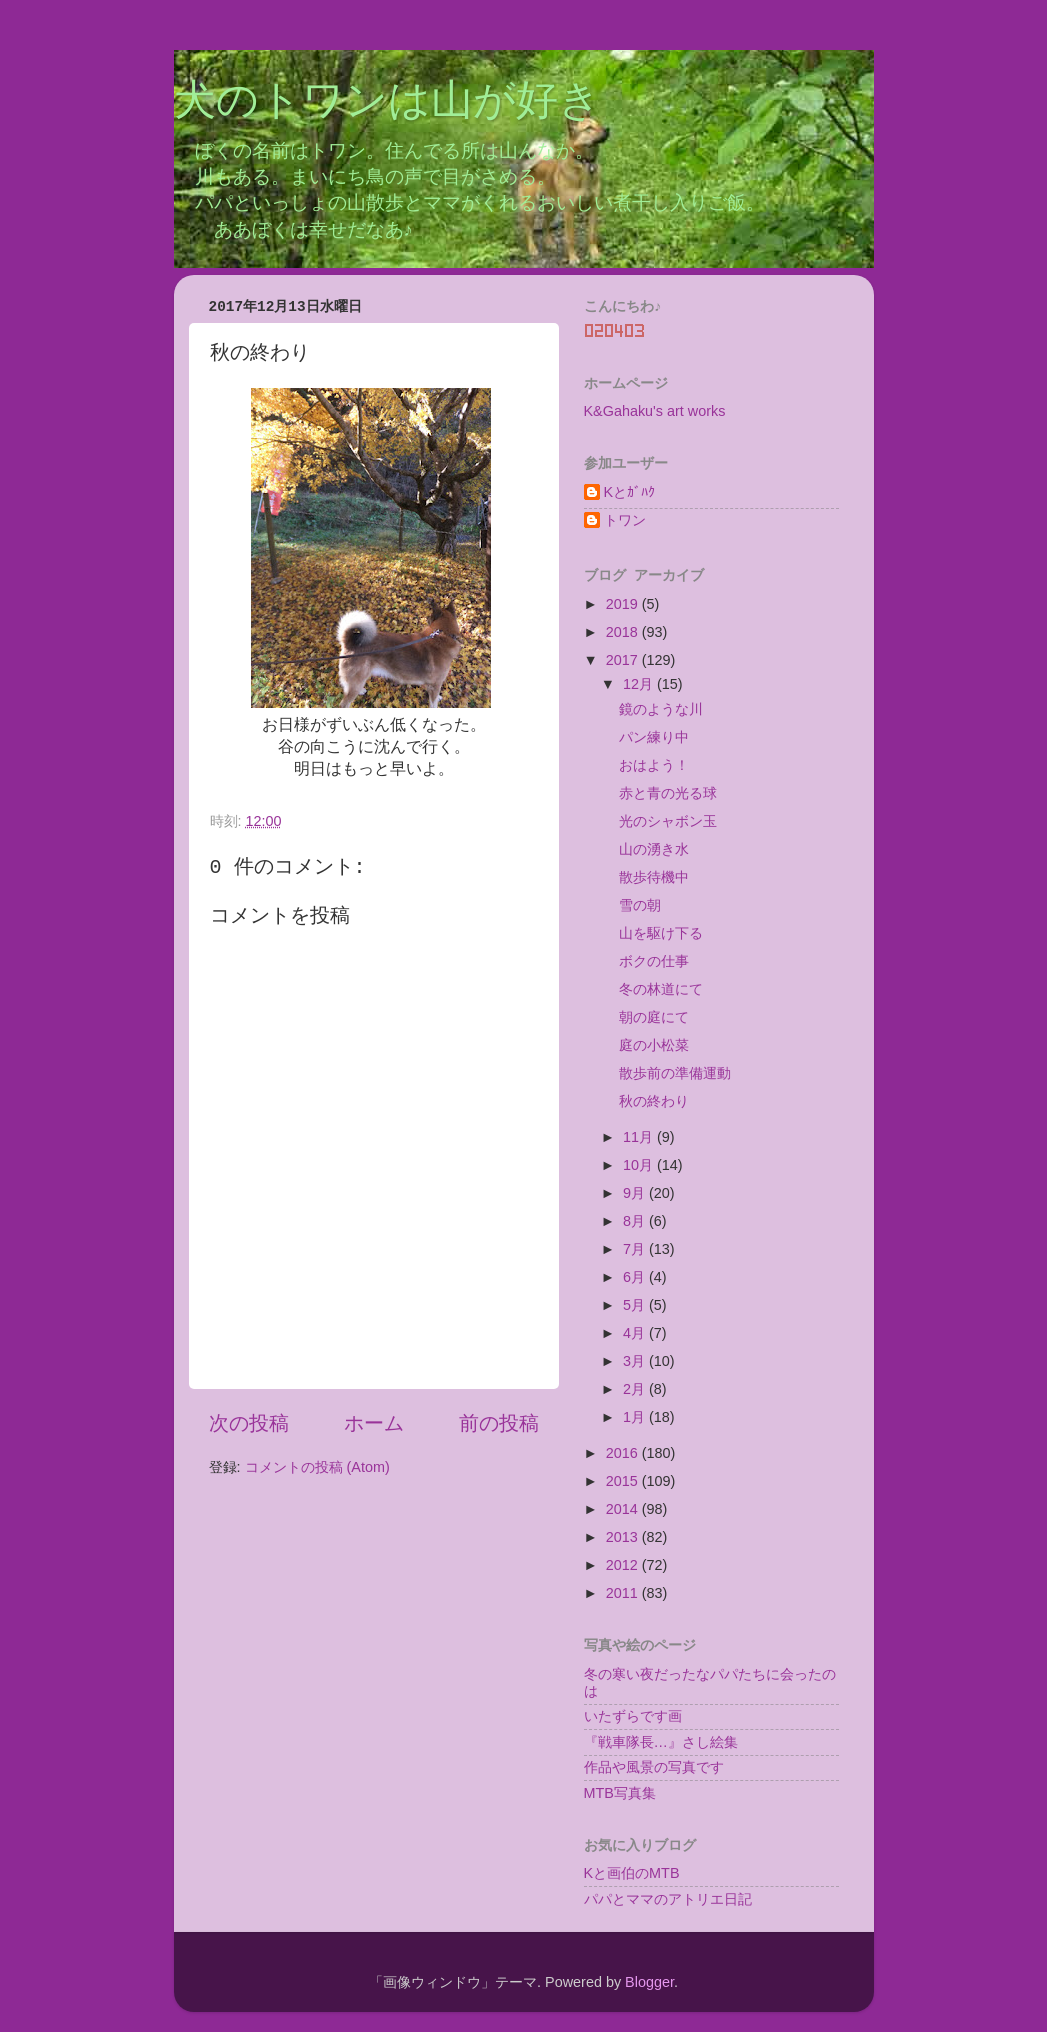 The width and height of the screenshot is (1047, 2032). What do you see at coordinates (624, 1453) in the screenshot?
I see `2016` at bounding box center [624, 1453].